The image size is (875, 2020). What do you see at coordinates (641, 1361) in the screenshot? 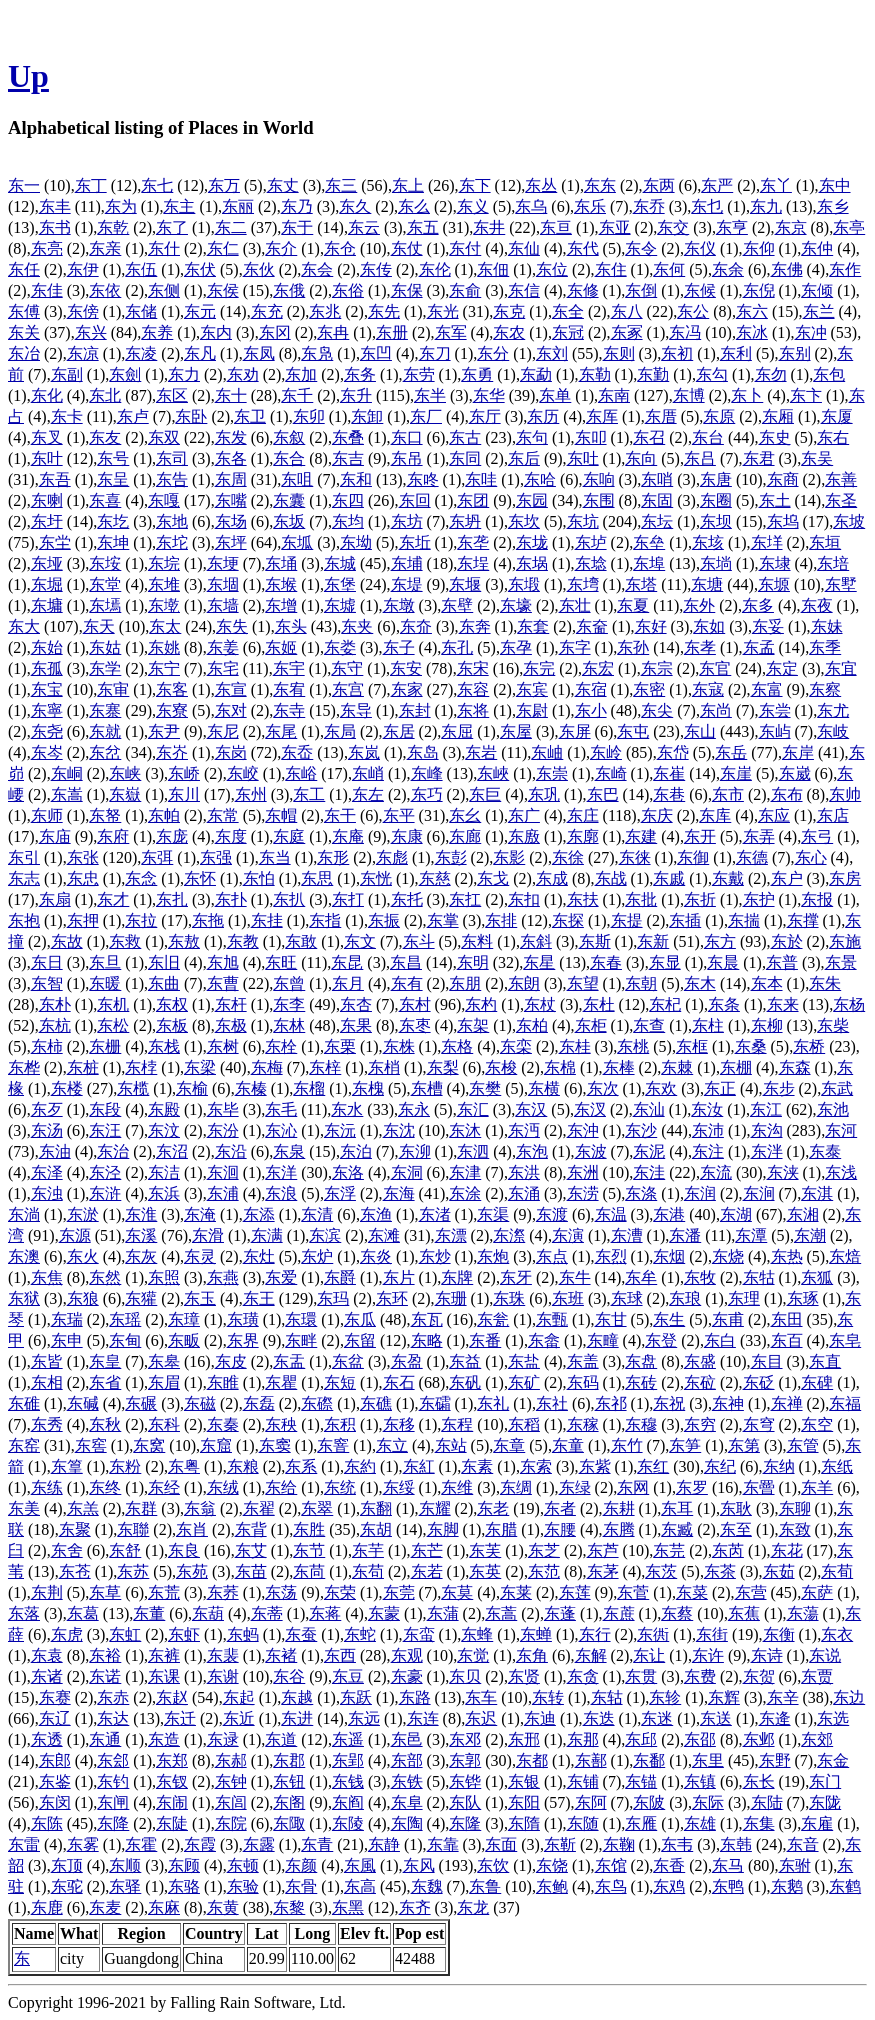
I see `东盘` at bounding box center [641, 1361].